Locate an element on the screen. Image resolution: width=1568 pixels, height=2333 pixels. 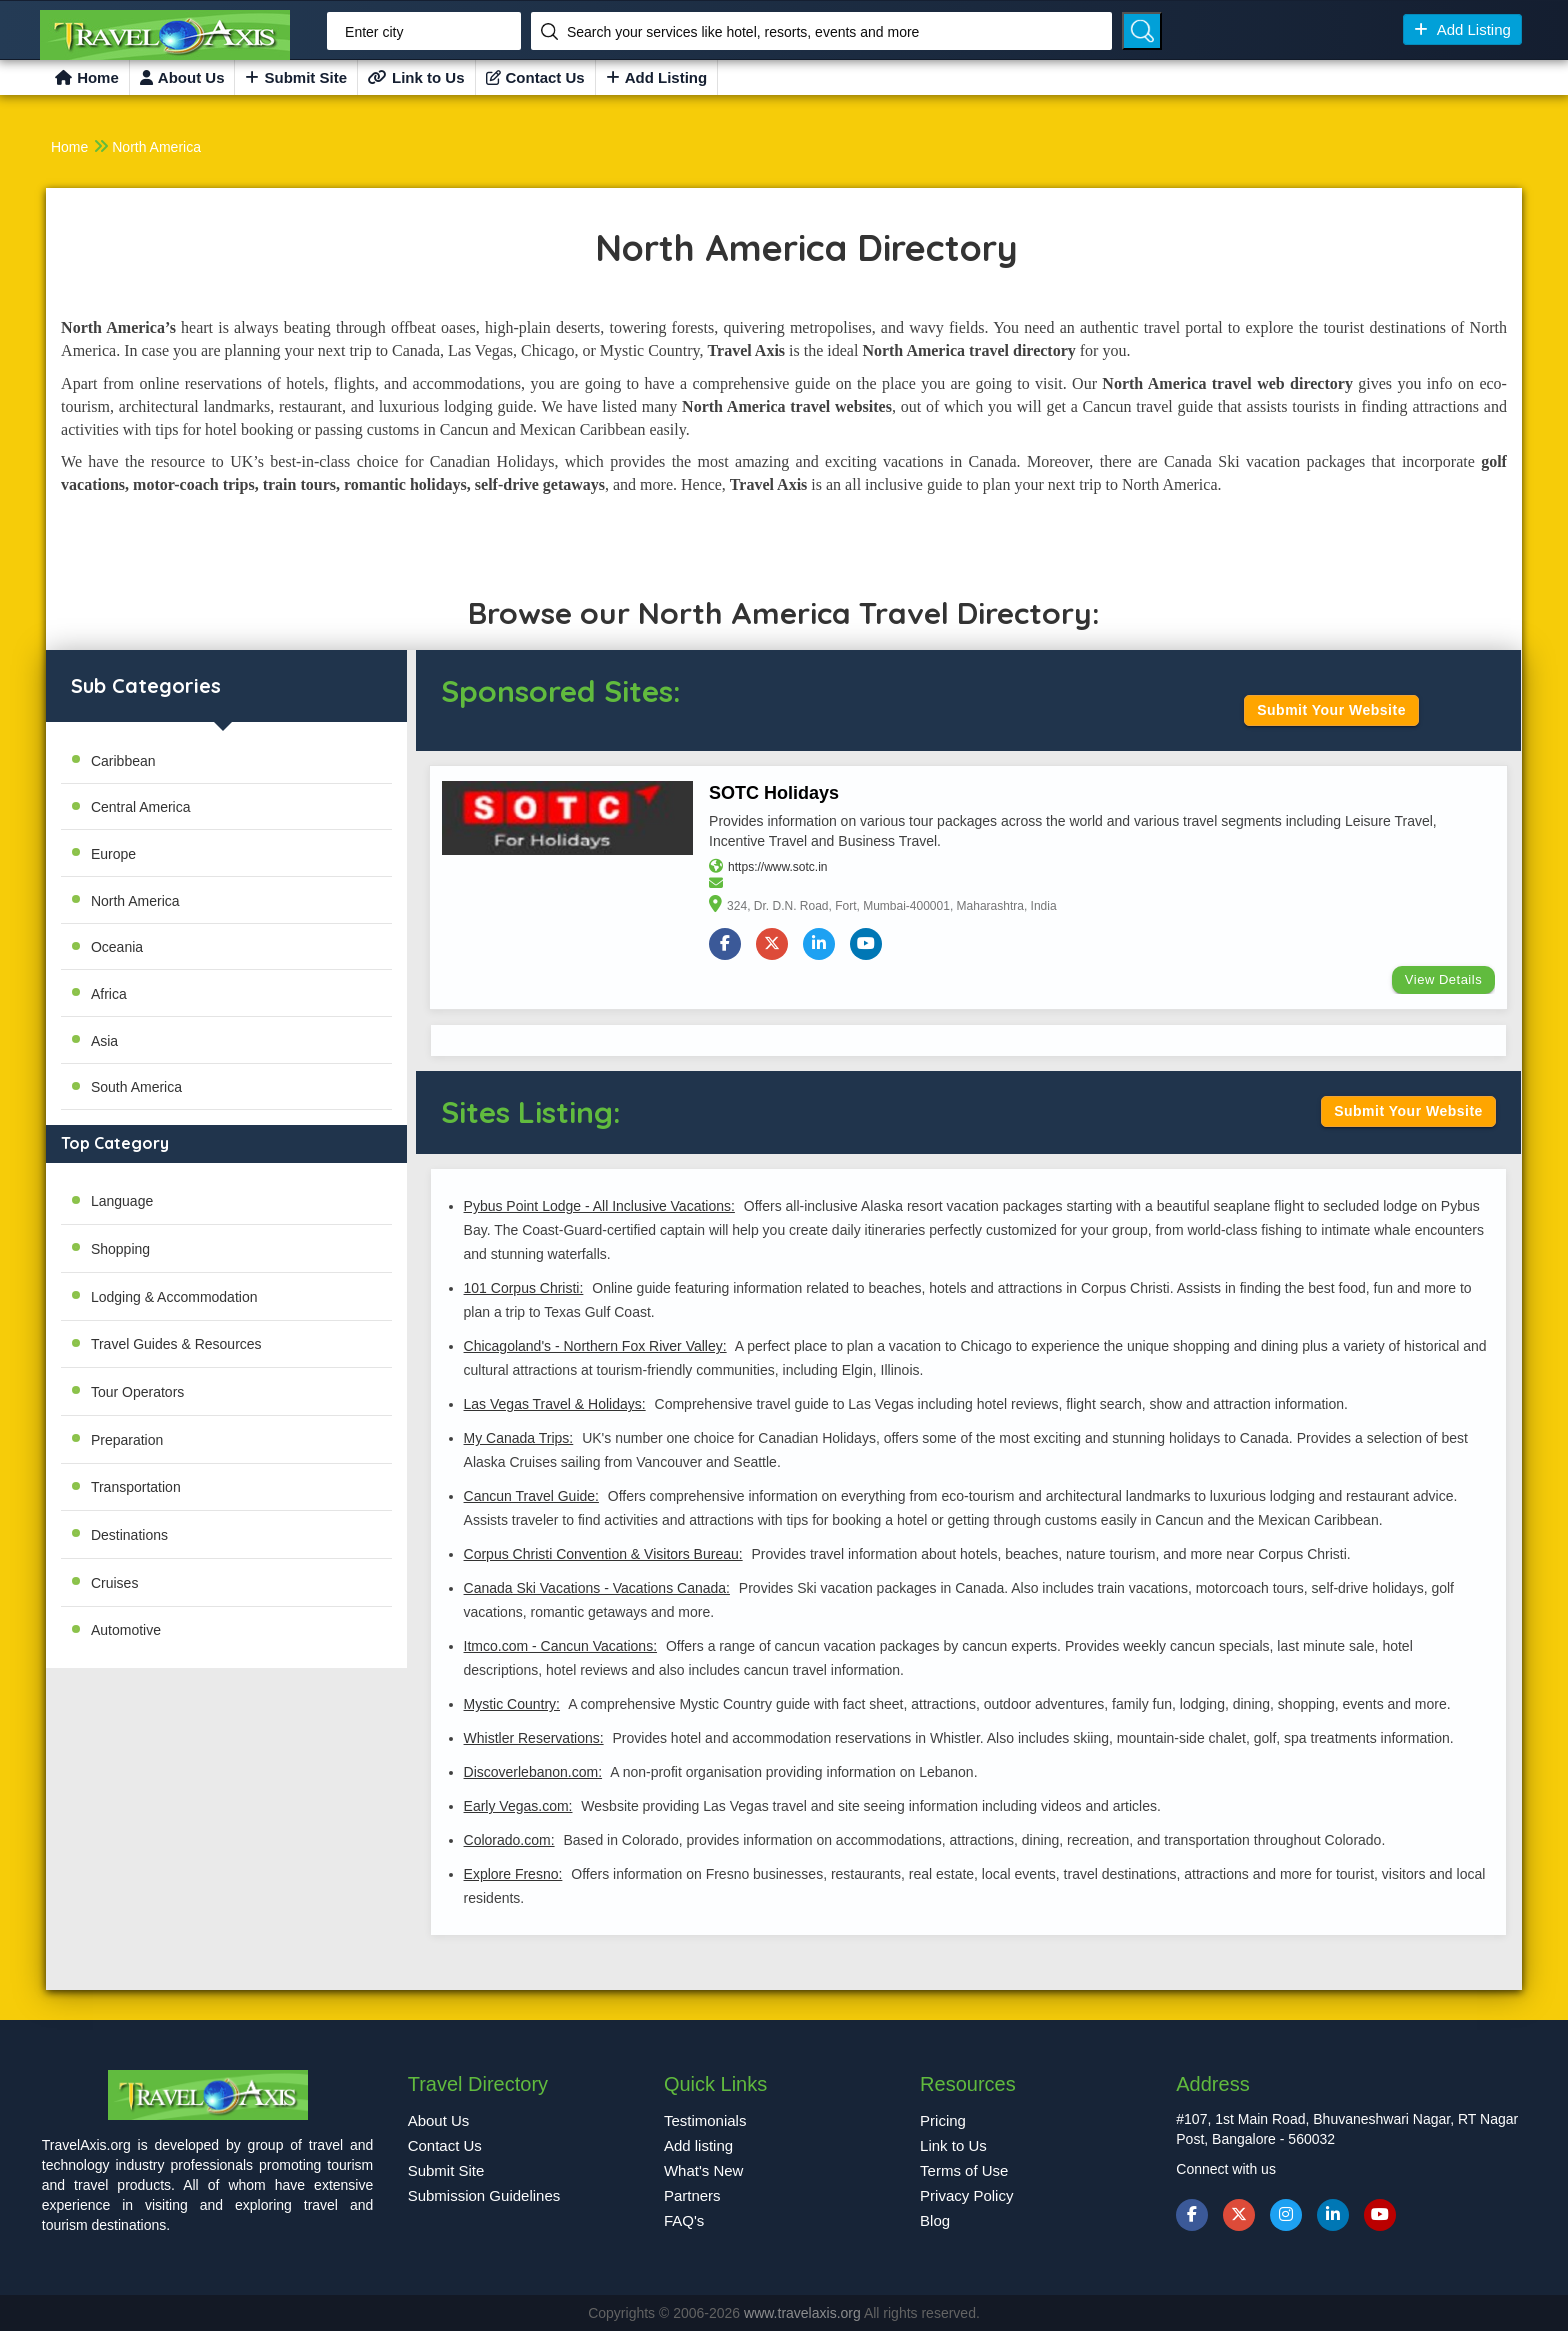
Cancun Travel Guide: is located at coordinates (530, 1498).